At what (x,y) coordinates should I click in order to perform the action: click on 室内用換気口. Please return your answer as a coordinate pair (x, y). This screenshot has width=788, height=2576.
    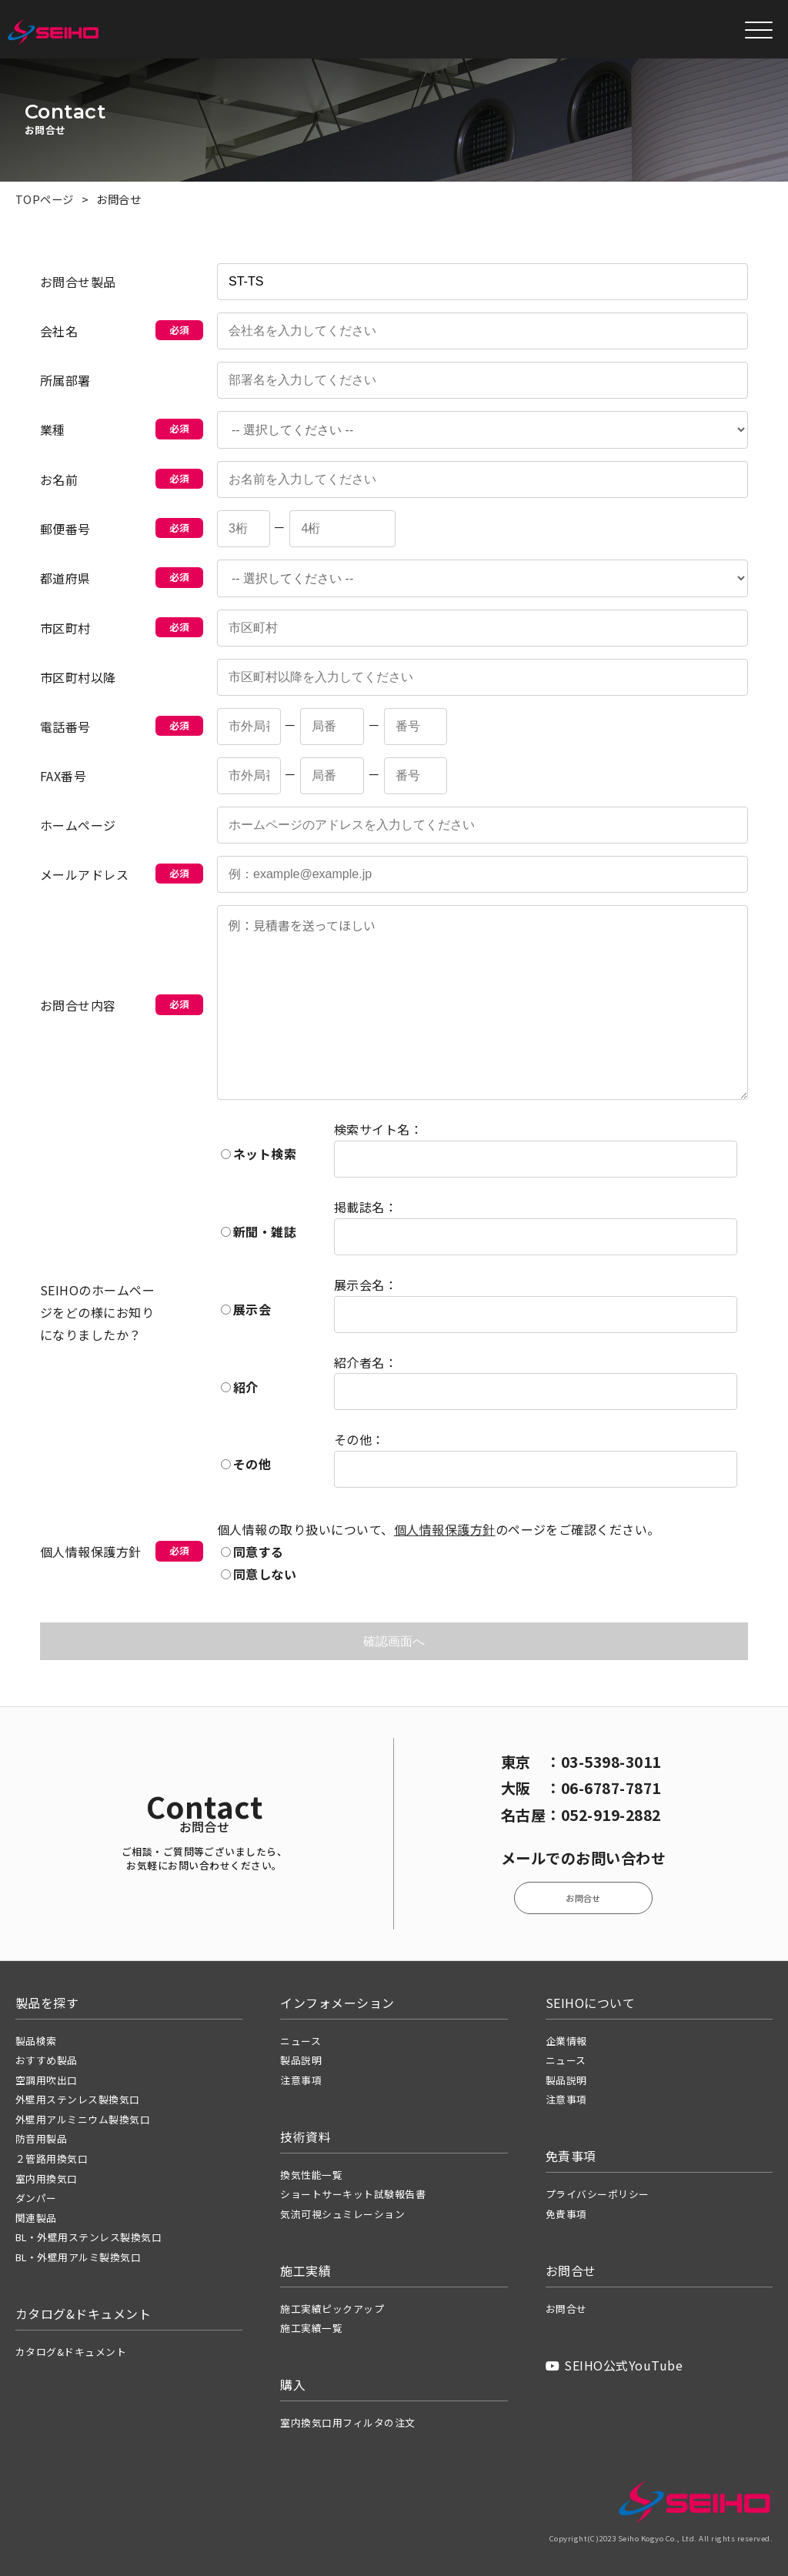
    Looking at the image, I should click on (46, 2178).